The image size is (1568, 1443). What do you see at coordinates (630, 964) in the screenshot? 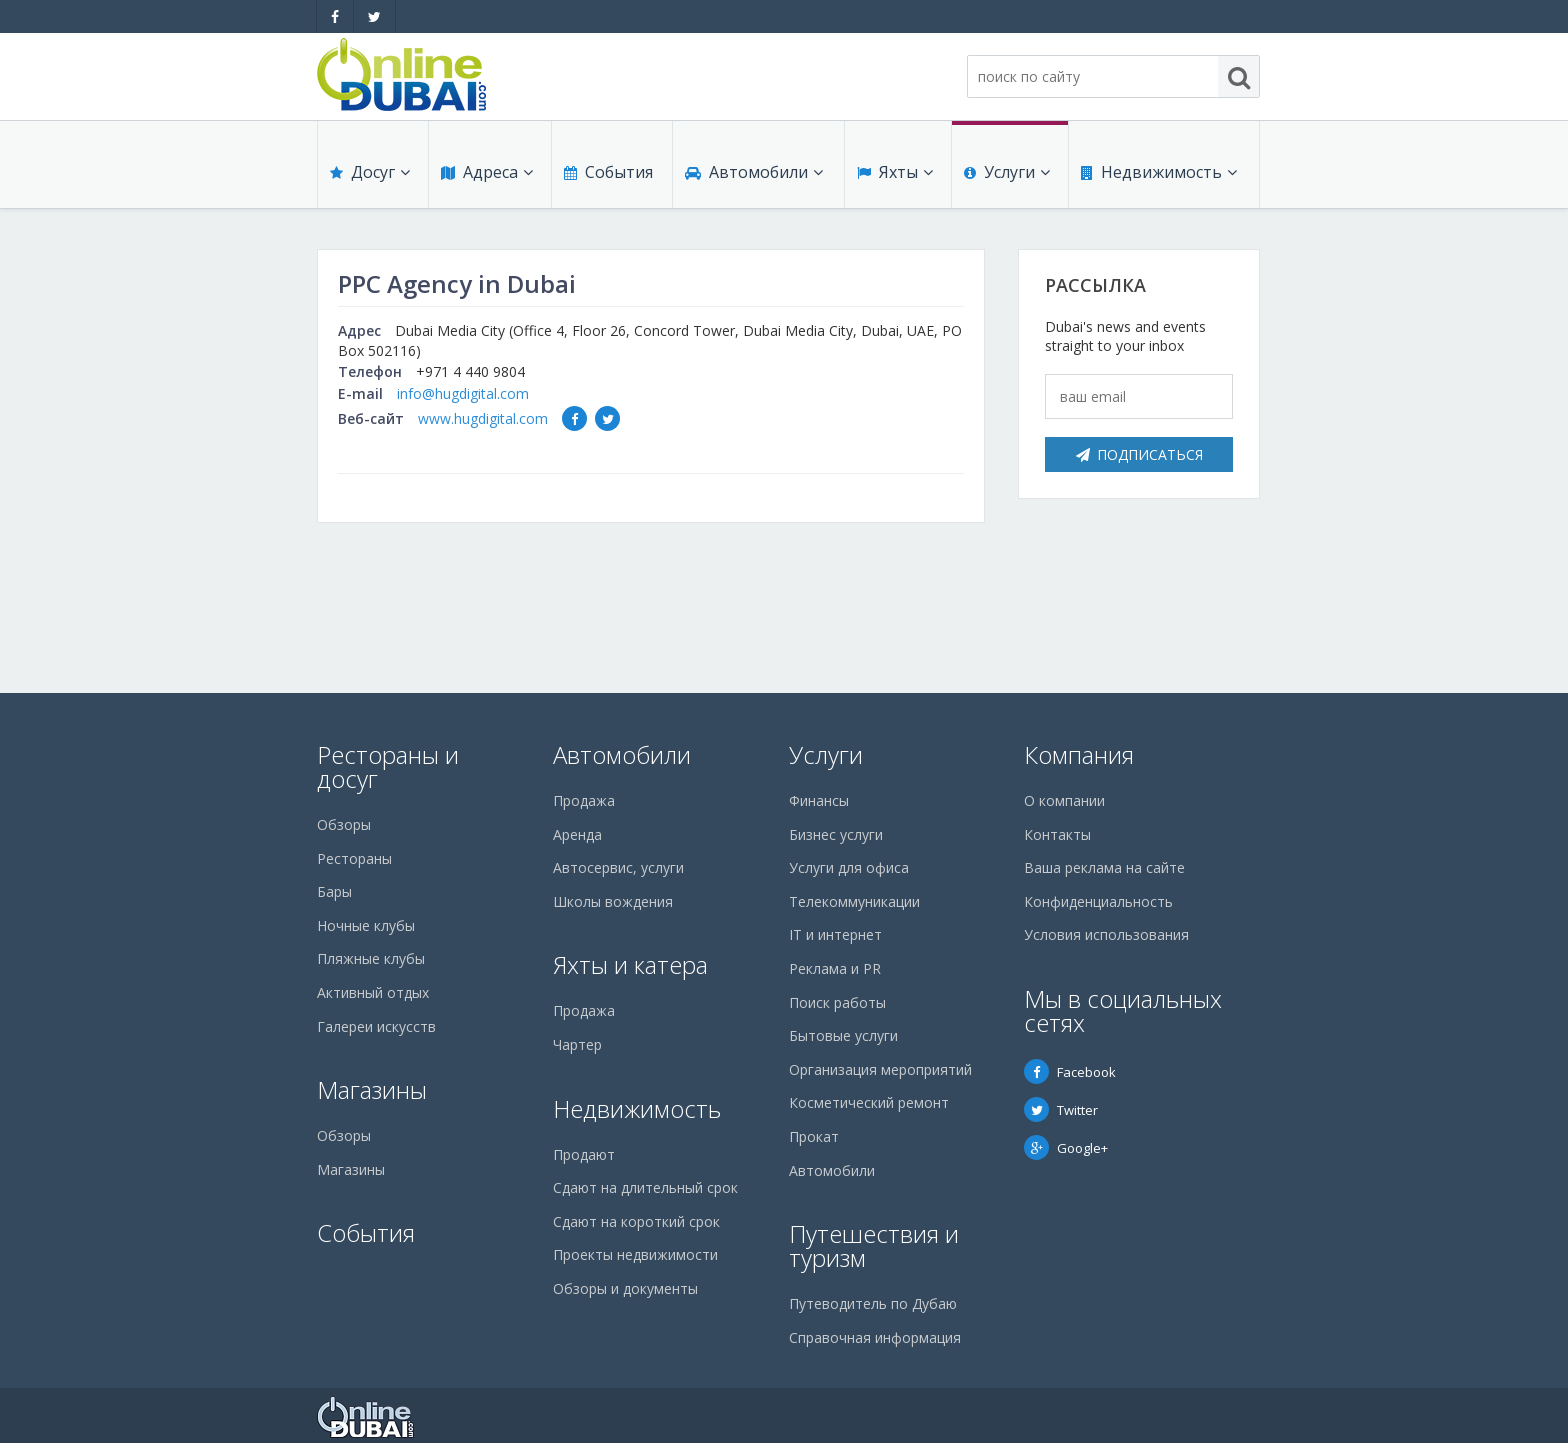
I see `Яхты и катера` at bounding box center [630, 964].